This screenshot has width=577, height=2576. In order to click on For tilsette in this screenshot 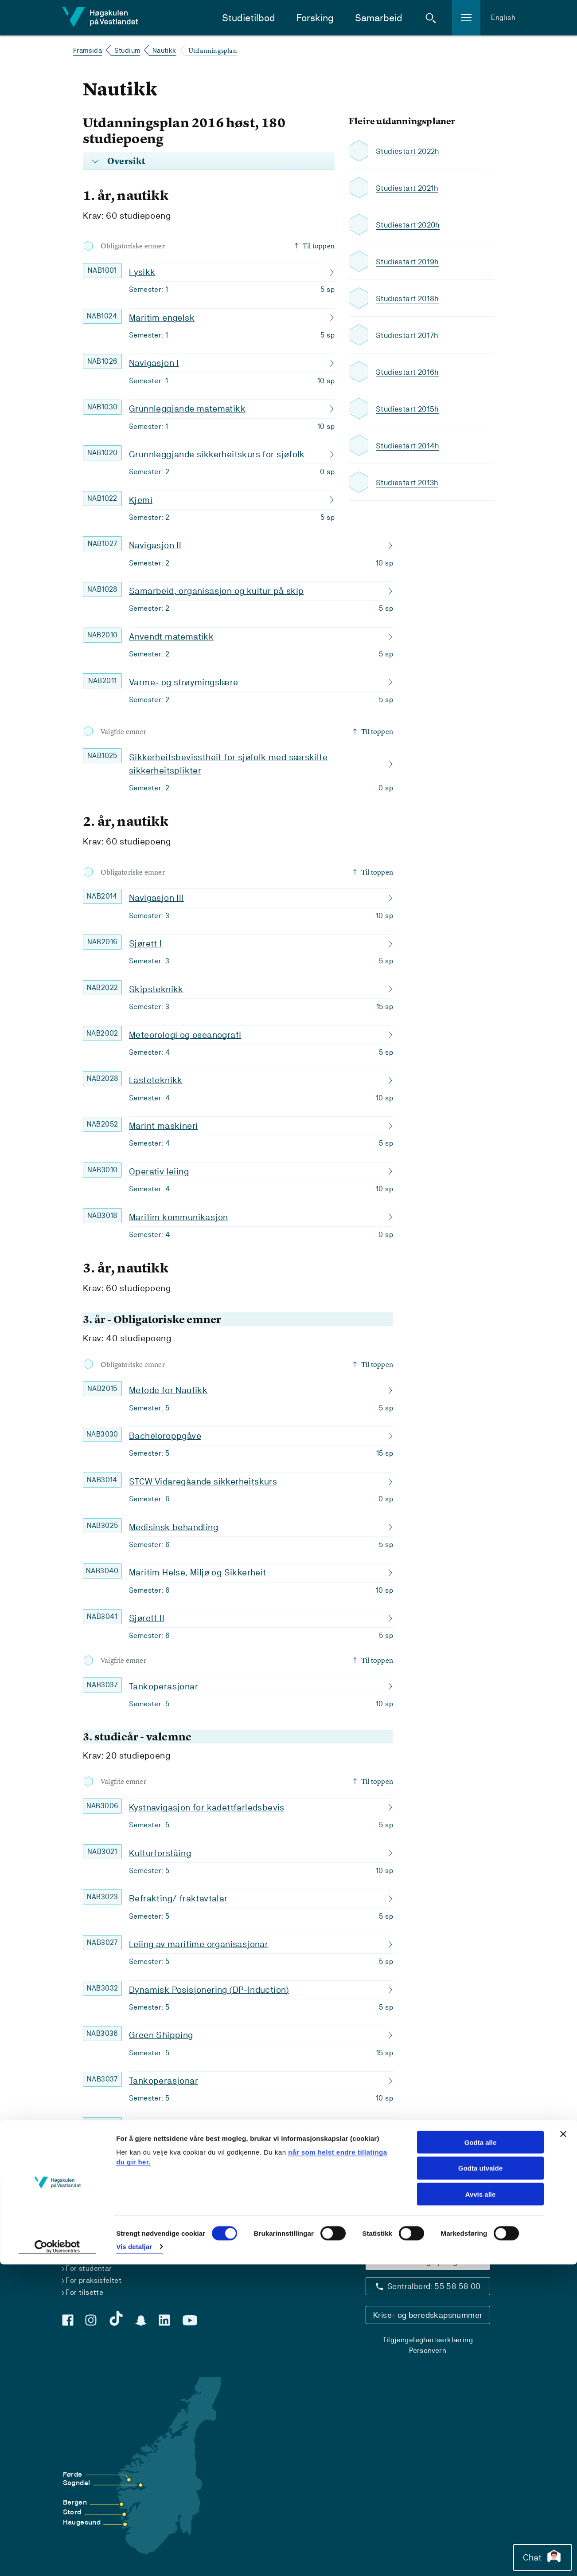, I will do `click(84, 2292)`.